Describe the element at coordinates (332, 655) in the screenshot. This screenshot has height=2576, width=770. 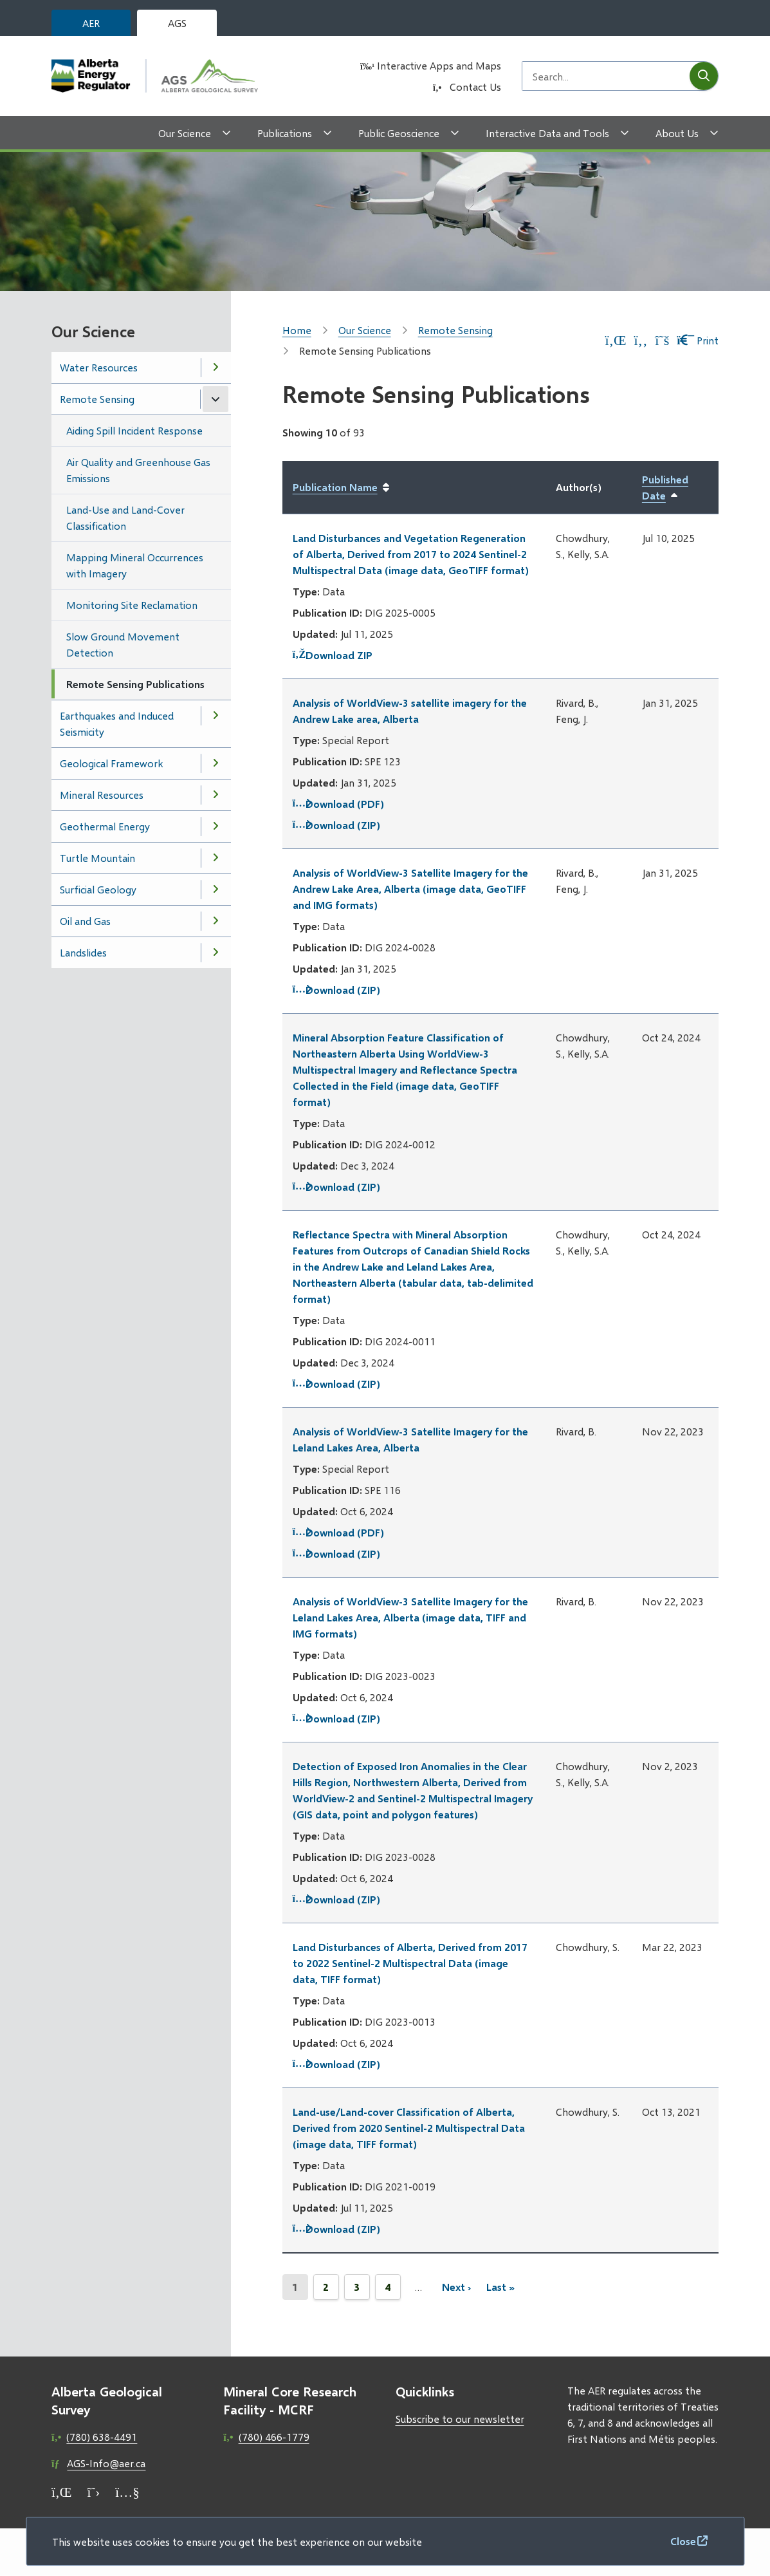
I see `Download ZIP` at that location.